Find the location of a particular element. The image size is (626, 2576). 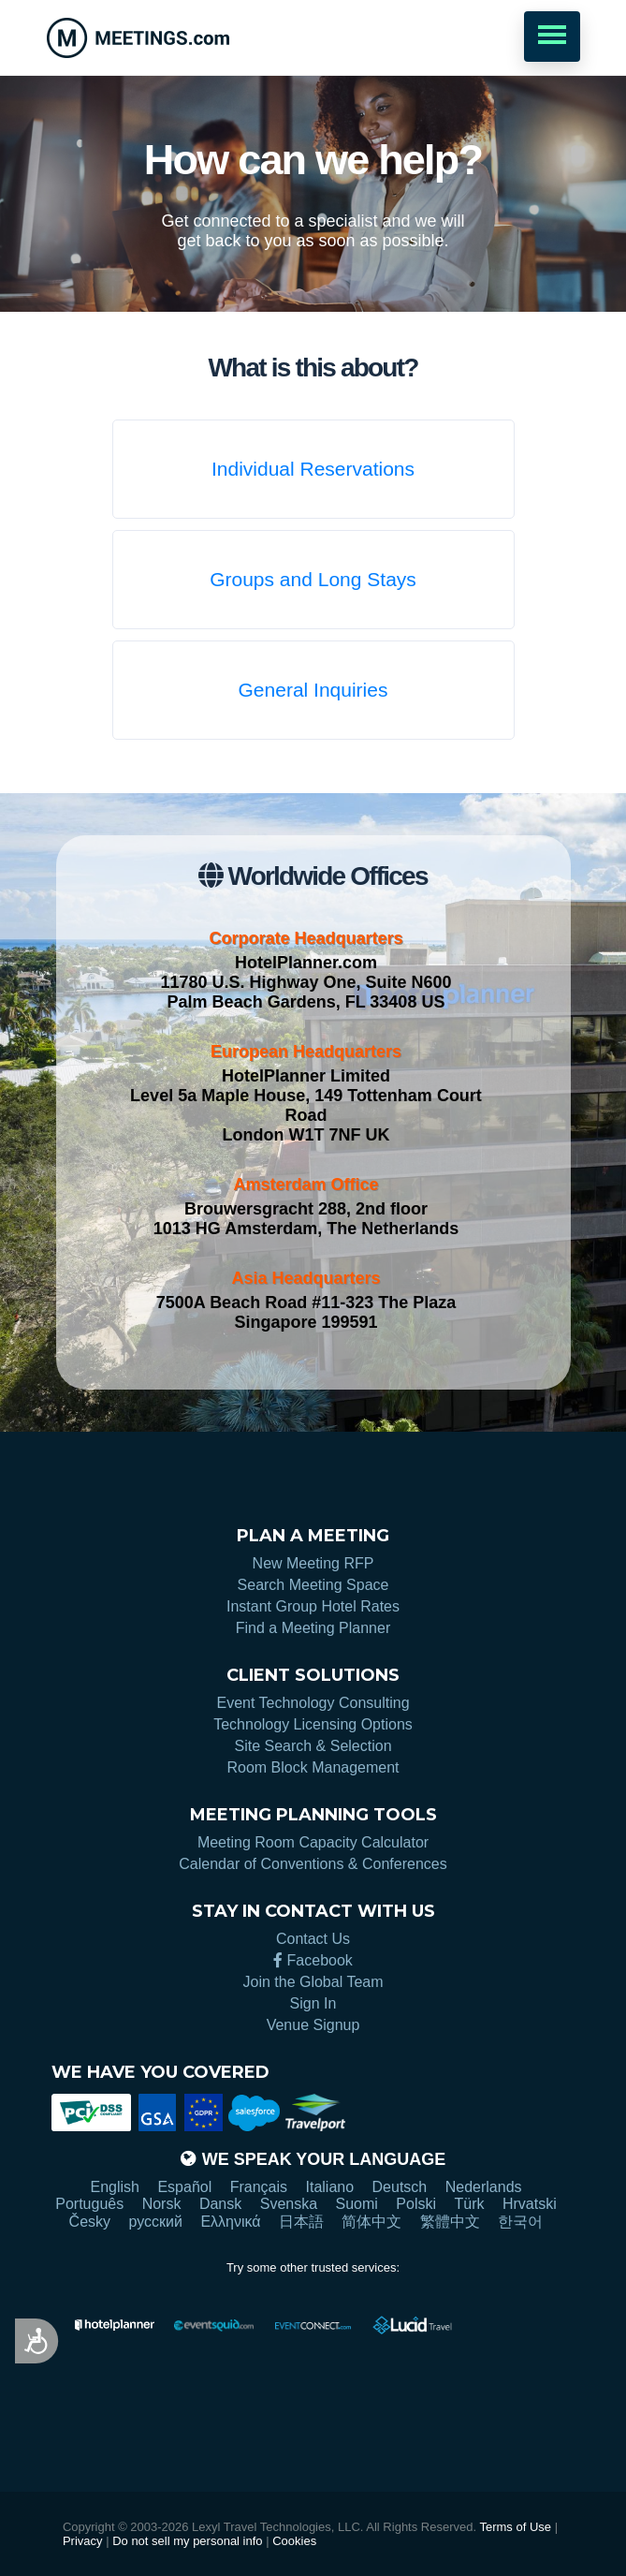

Join the Global Team is located at coordinates (312, 1982).